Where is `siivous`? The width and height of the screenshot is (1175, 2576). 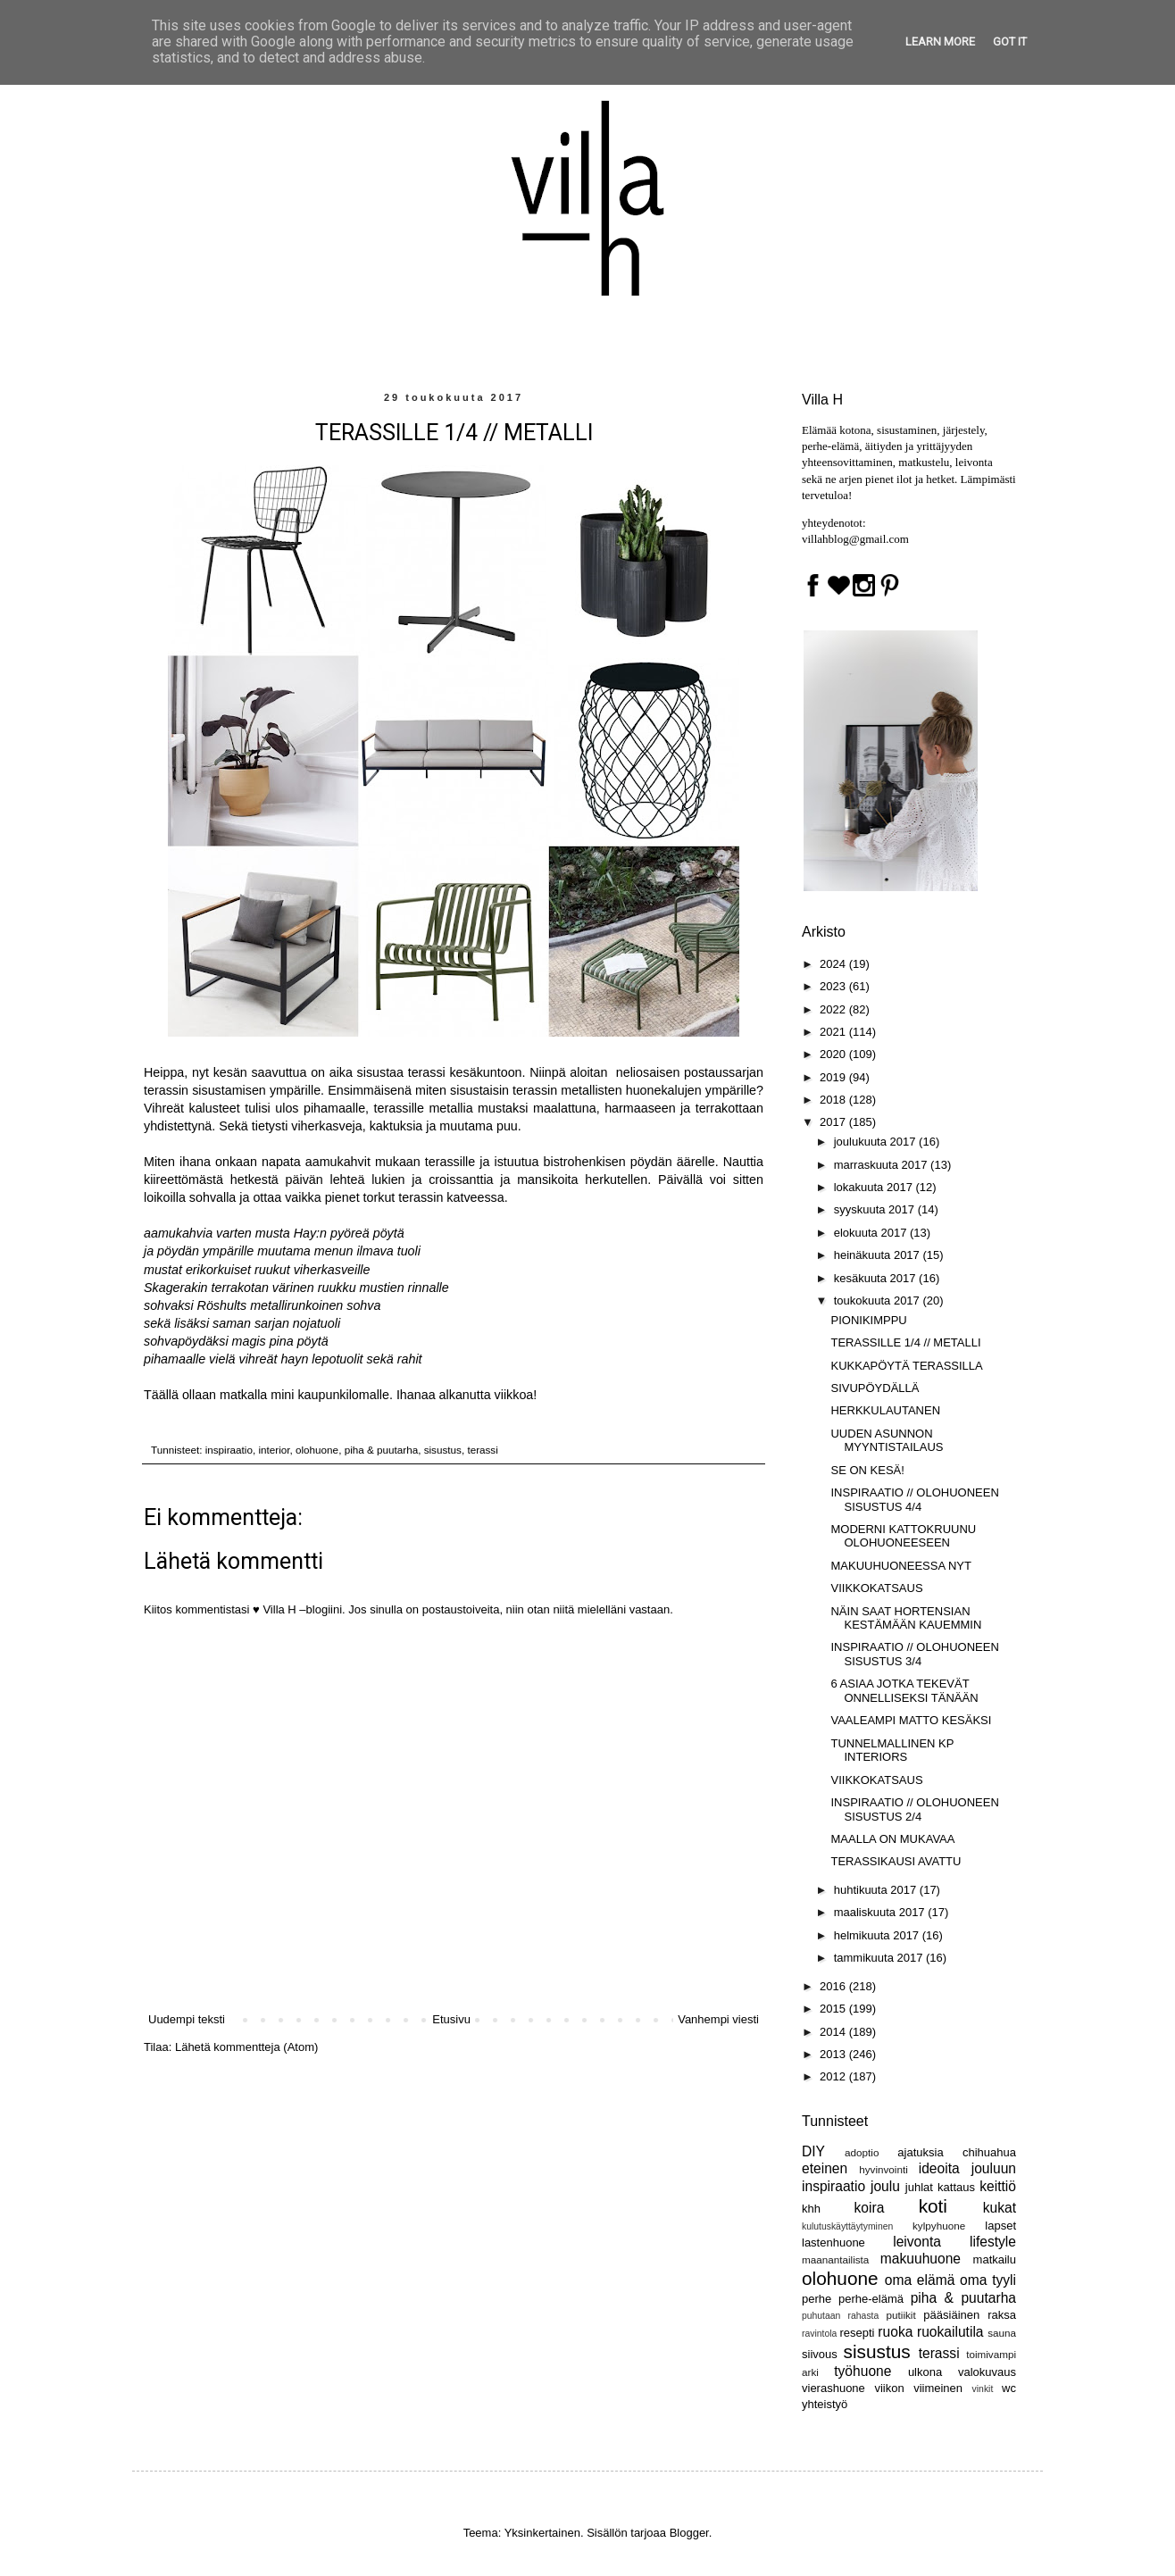
siivous is located at coordinates (820, 2354).